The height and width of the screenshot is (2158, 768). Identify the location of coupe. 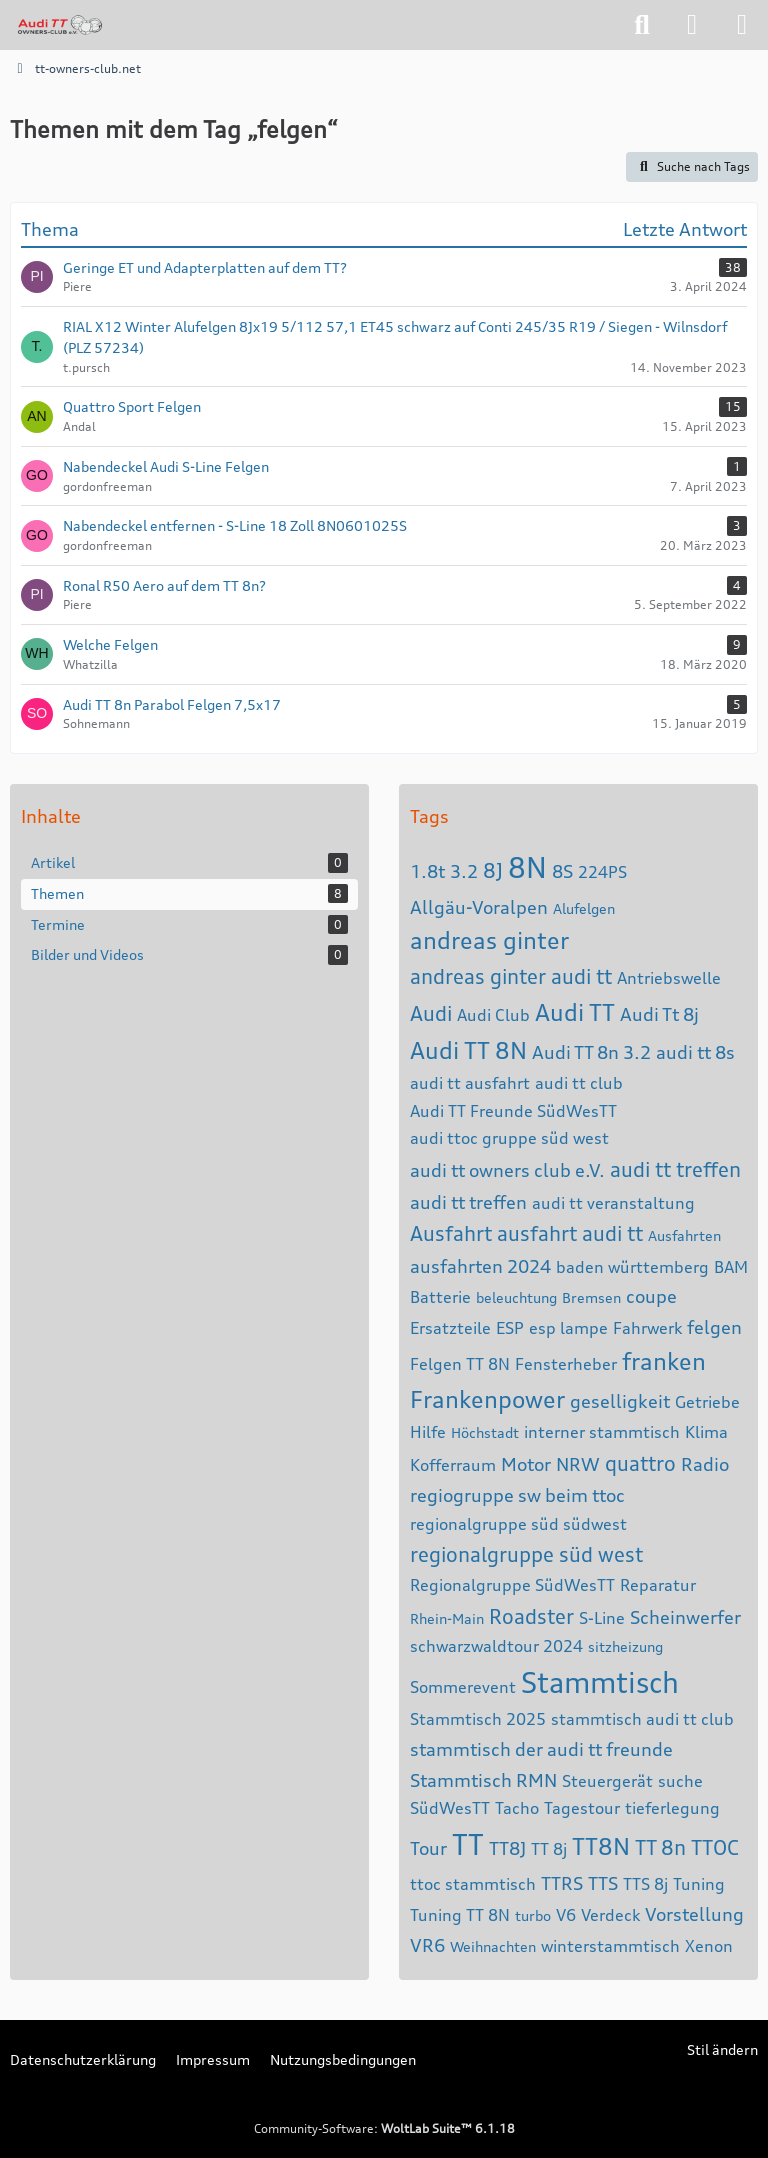
(651, 1296).